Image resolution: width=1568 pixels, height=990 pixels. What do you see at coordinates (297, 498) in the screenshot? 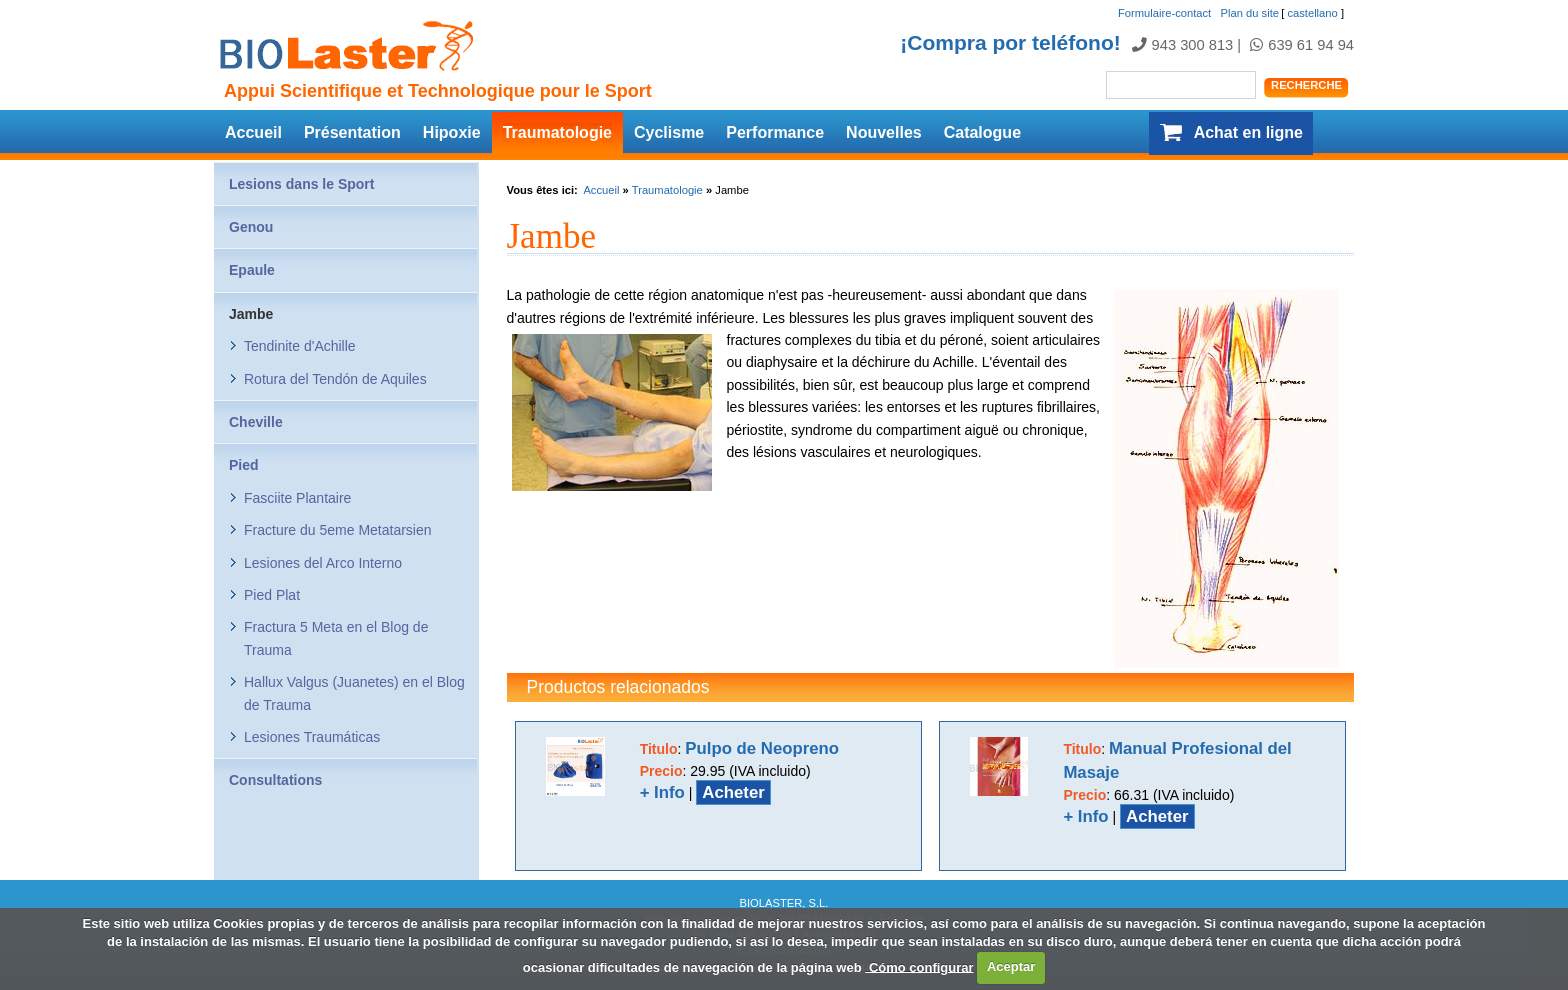
I see `Fasciite Plantaire` at bounding box center [297, 498].